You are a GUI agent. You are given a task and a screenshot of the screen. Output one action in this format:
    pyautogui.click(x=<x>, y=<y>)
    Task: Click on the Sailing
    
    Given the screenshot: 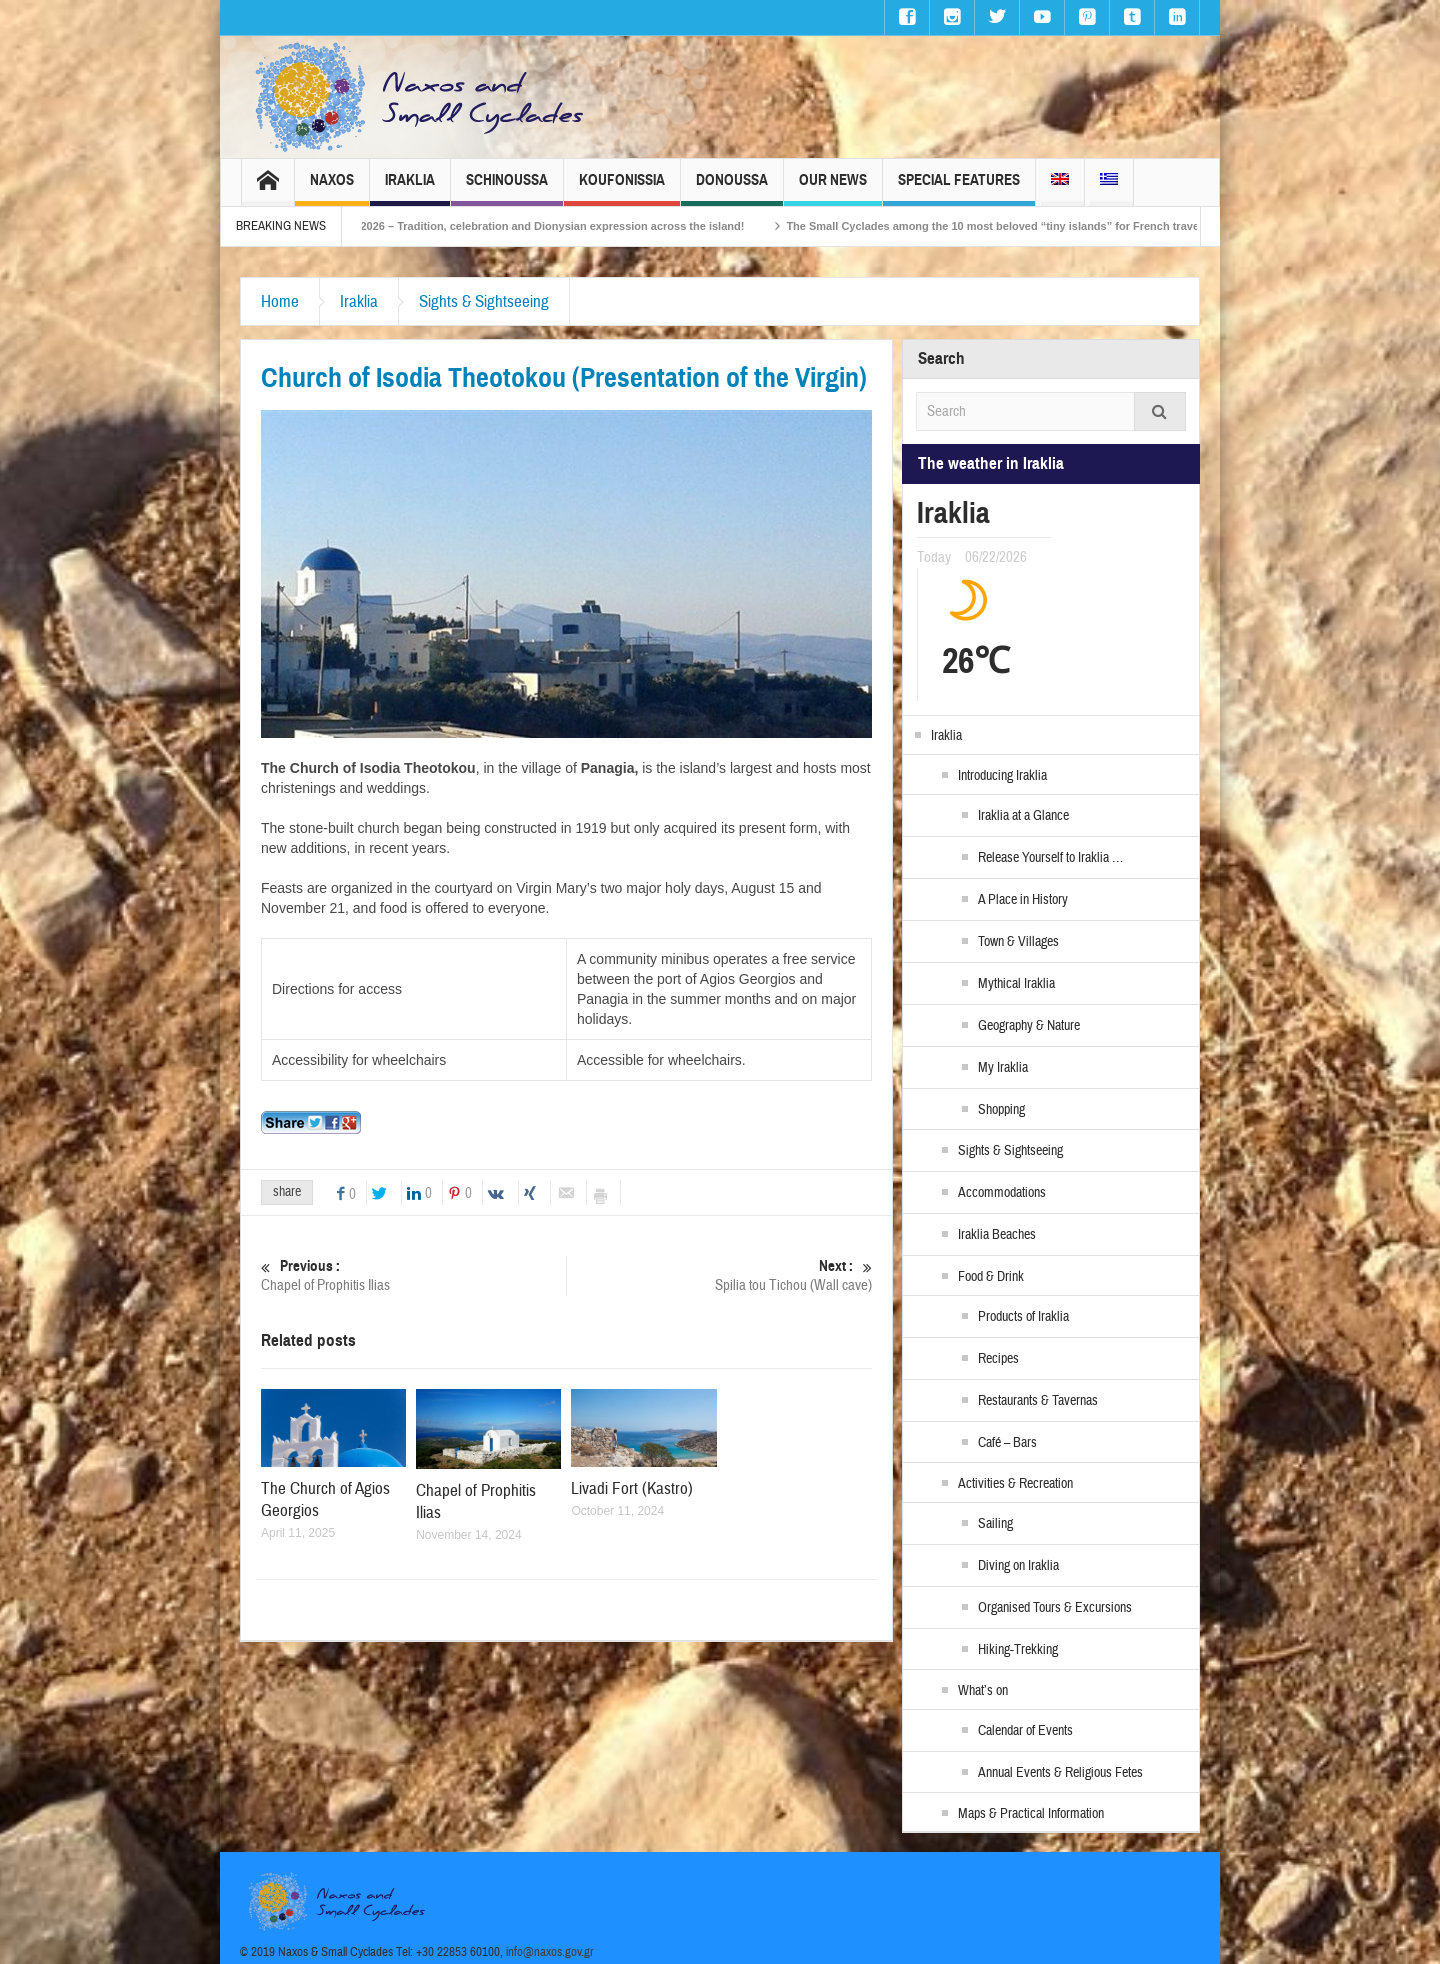 What is the action you would take?
    pyautogui.click(x=995, y=1524)
    